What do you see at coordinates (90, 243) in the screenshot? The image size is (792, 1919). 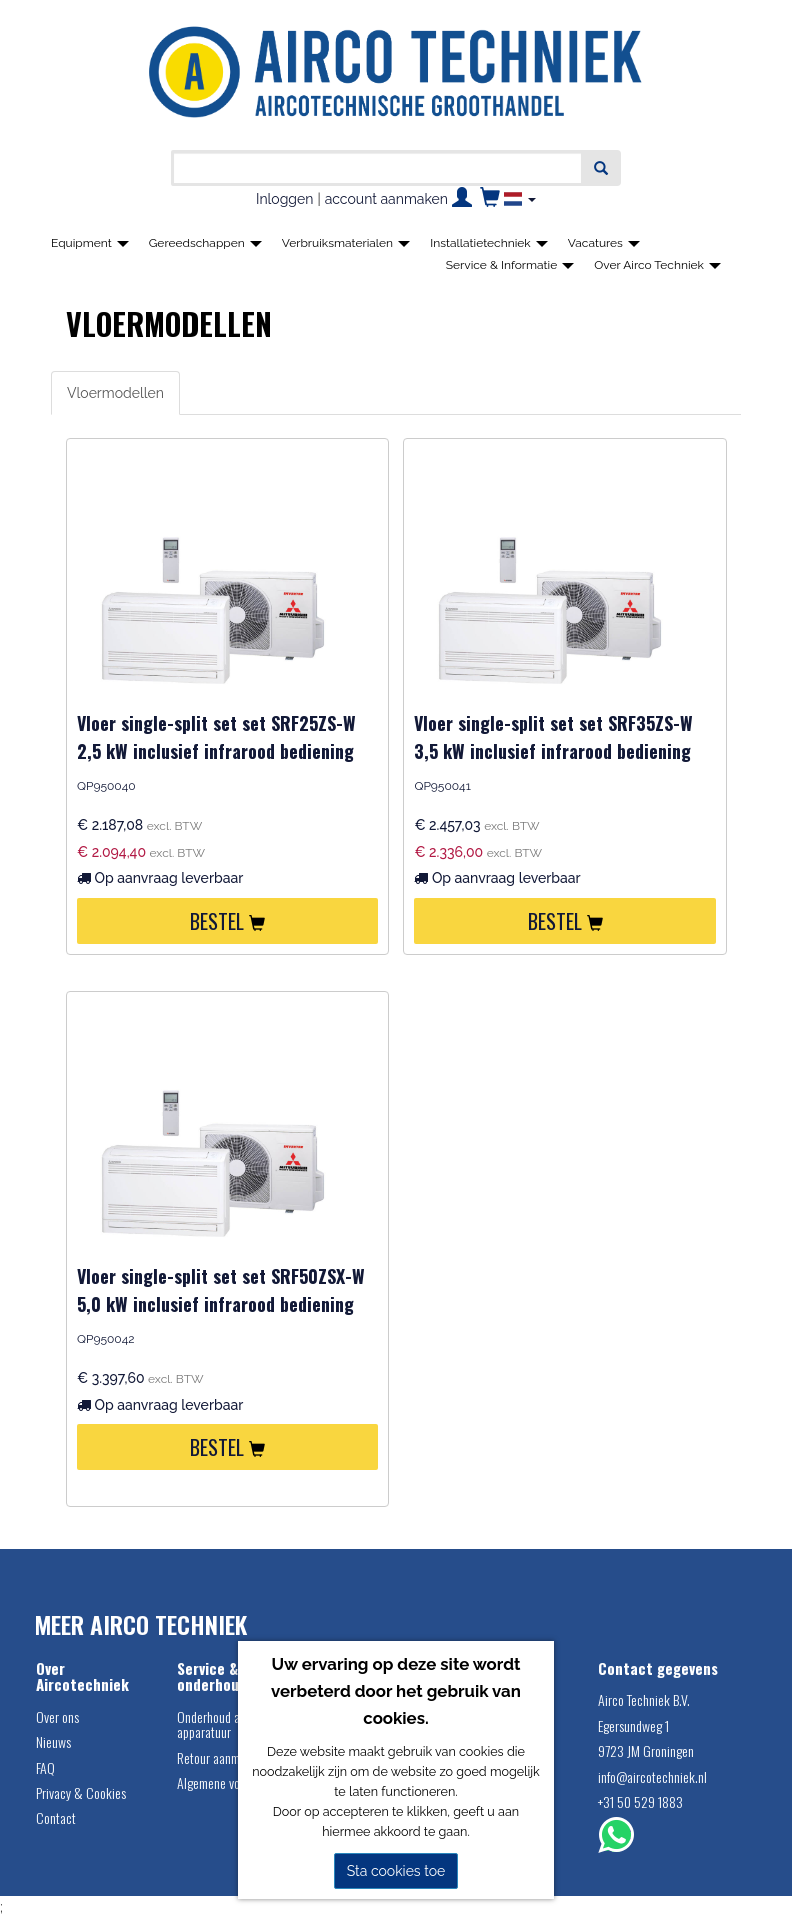 I see `Equipment` at bounding box center [90, 243].